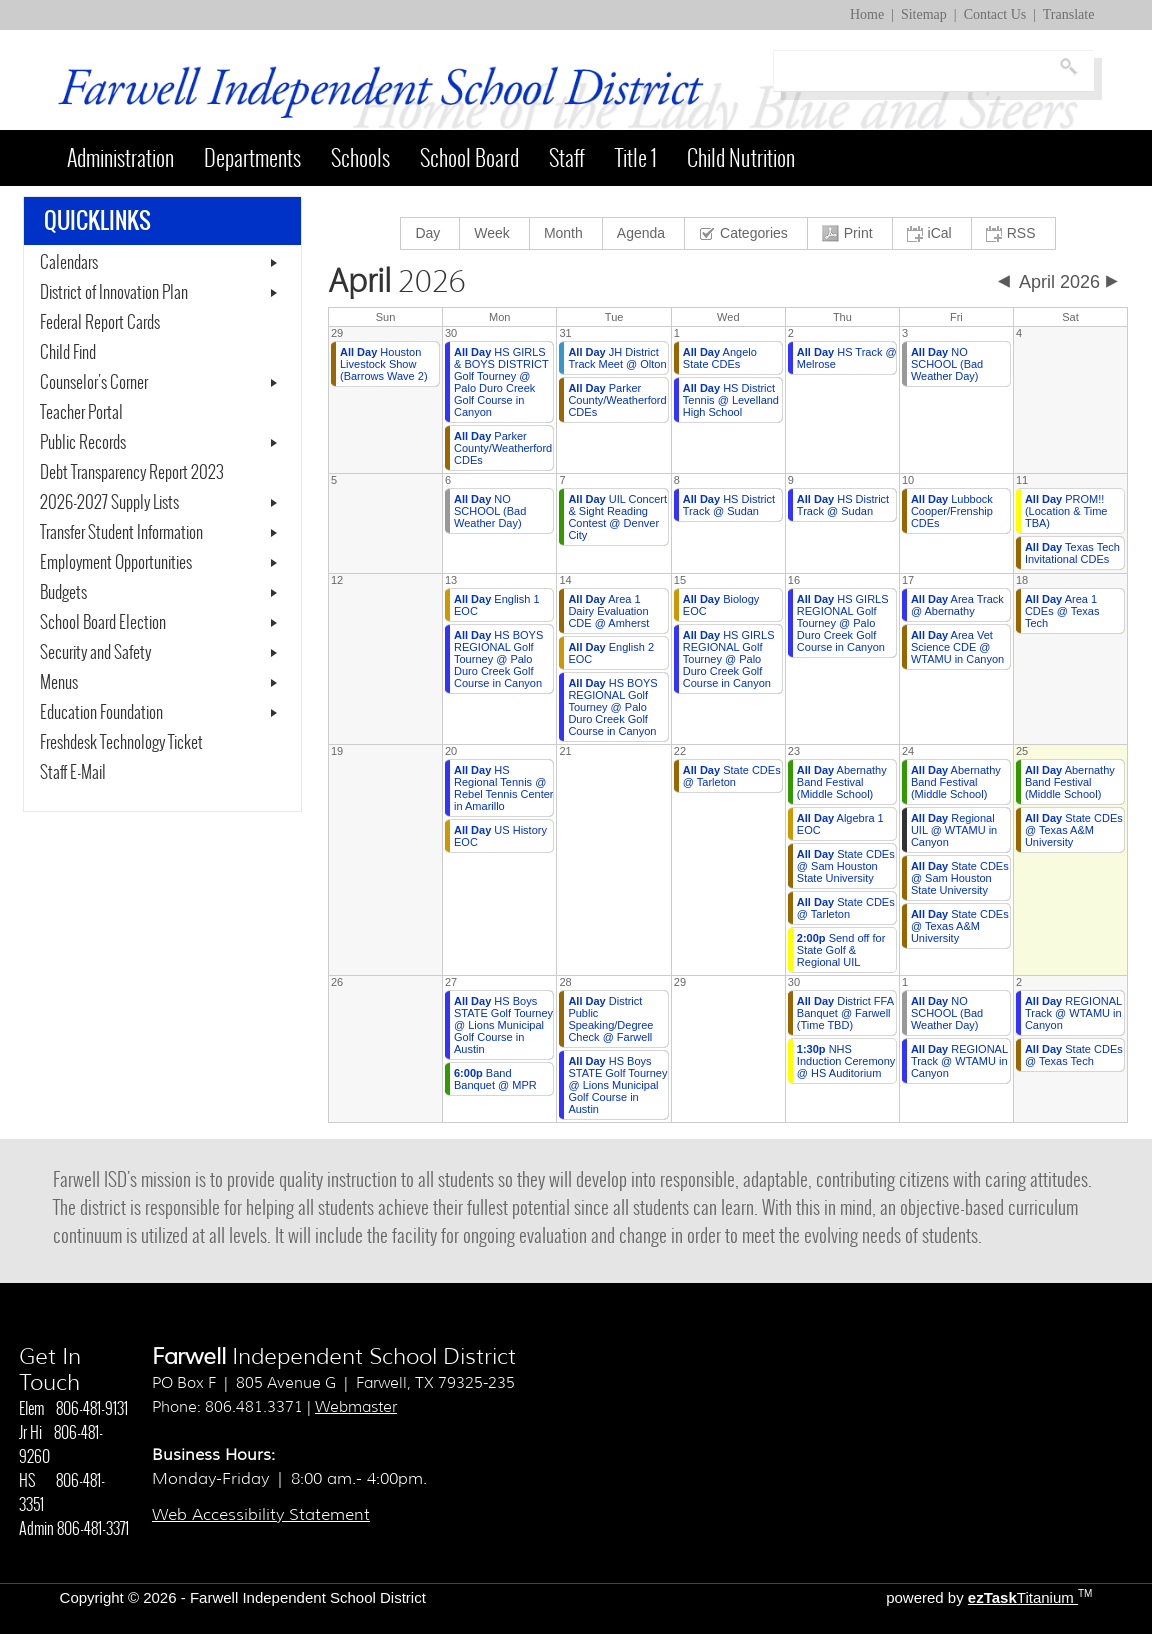  What do you see at coordinates (105, 413) in the screenshot?
I see `Teacher Portal` at bounding box center [105, 413].